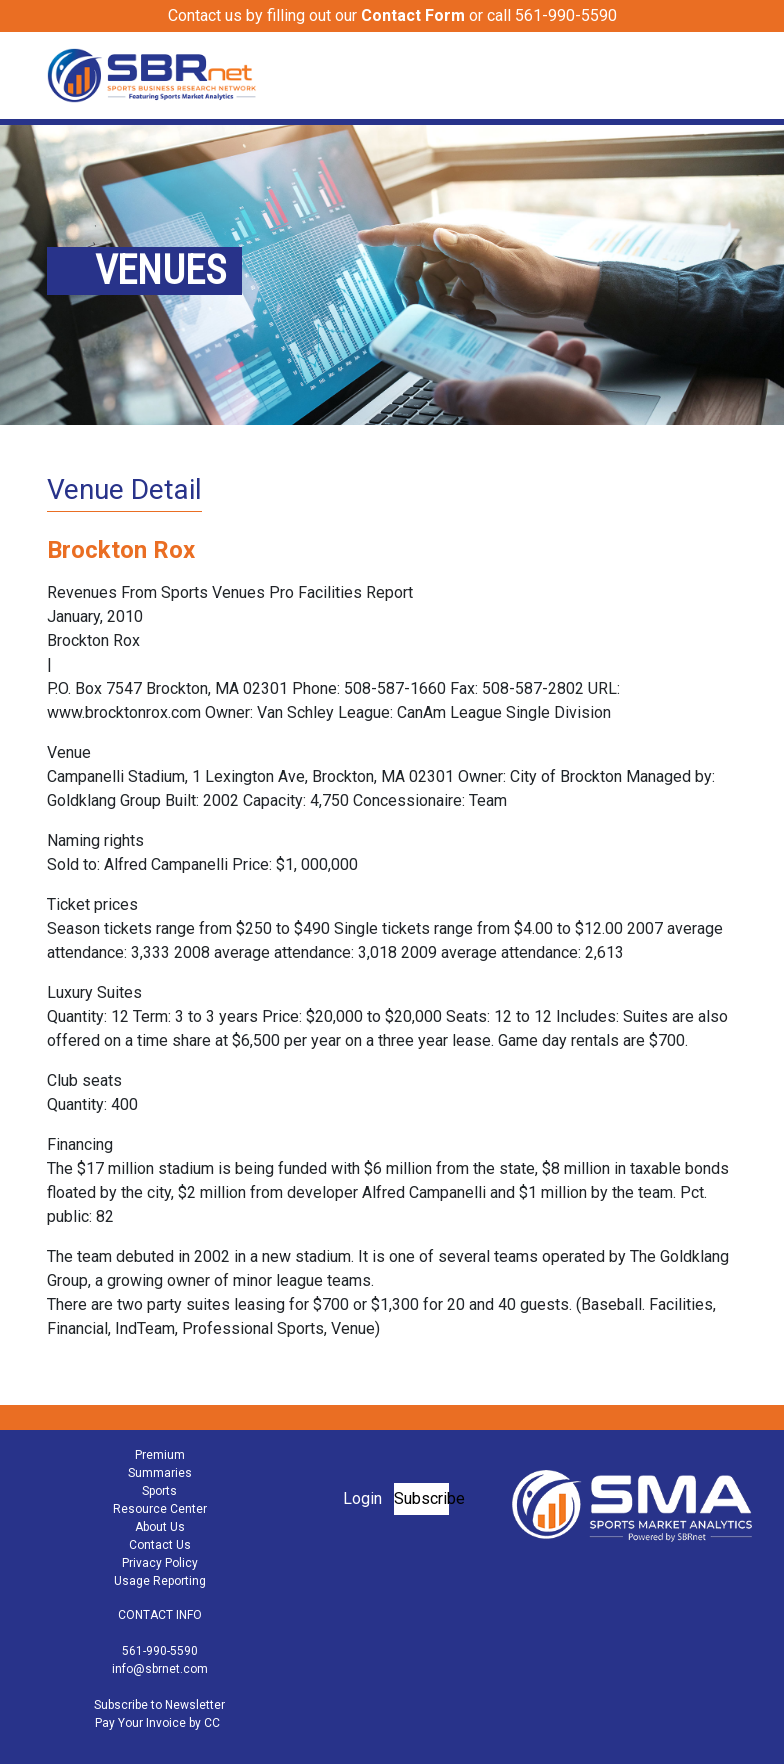 The height and width of the screenshot is (1764, 784). I want to click on [Toggle navigation], so click(724, 75).